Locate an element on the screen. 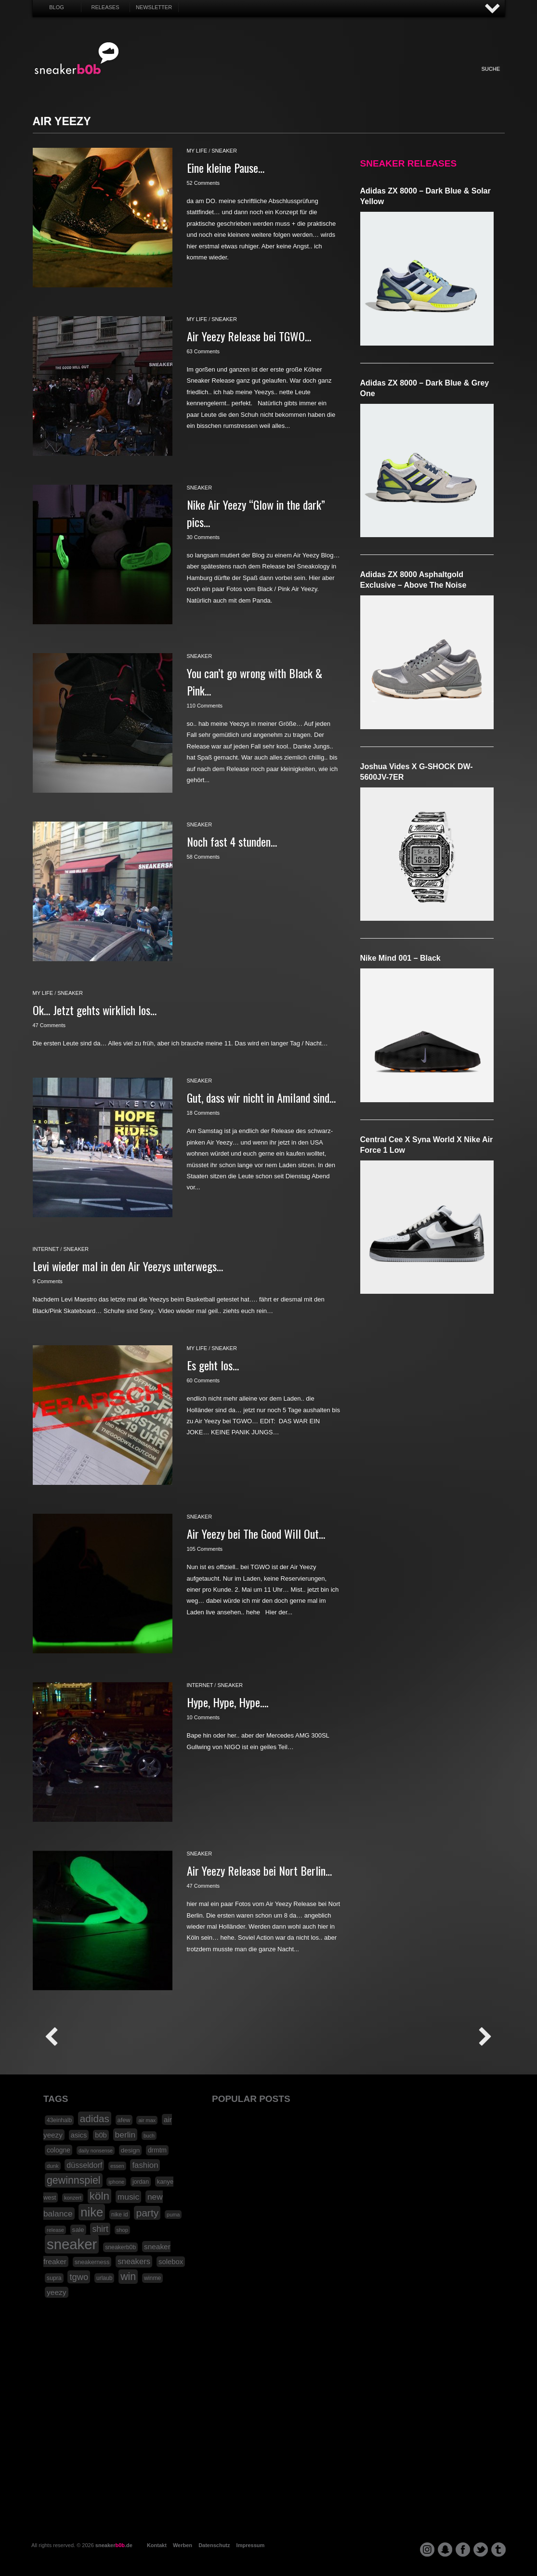 The height and width of the screenshot is (2576, 537). Kontakt is located at coordinates (157, 2545).